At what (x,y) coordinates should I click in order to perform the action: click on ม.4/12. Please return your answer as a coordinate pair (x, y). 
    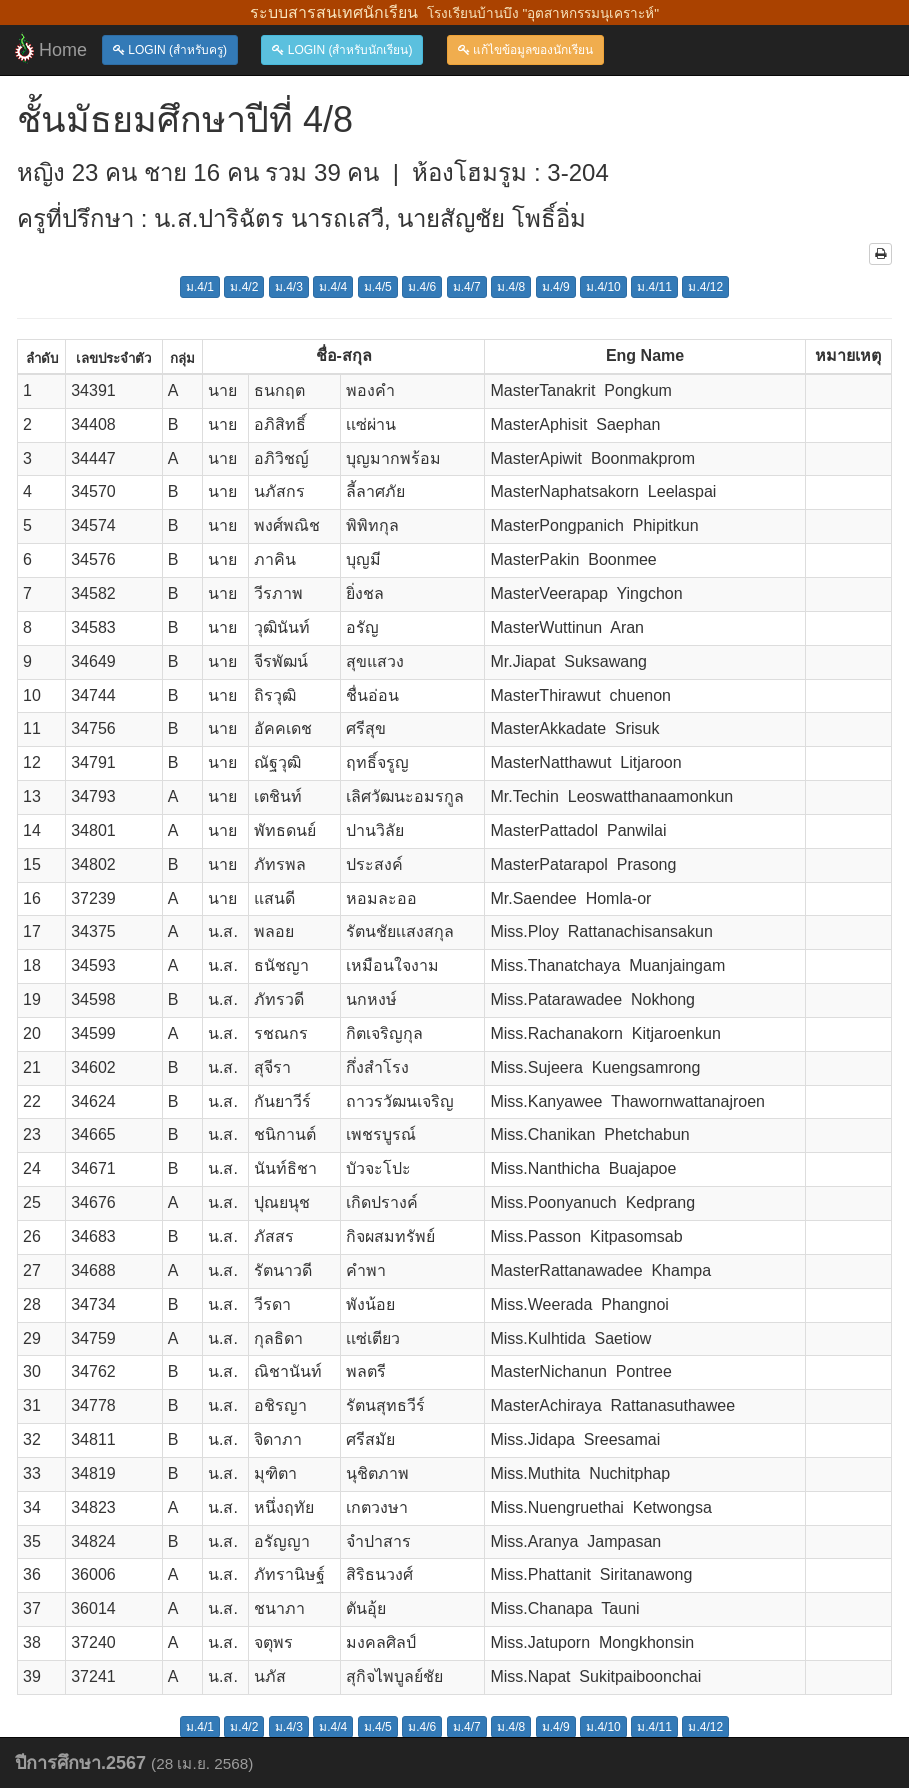
    Looking at the image, I should click on (705, 287).